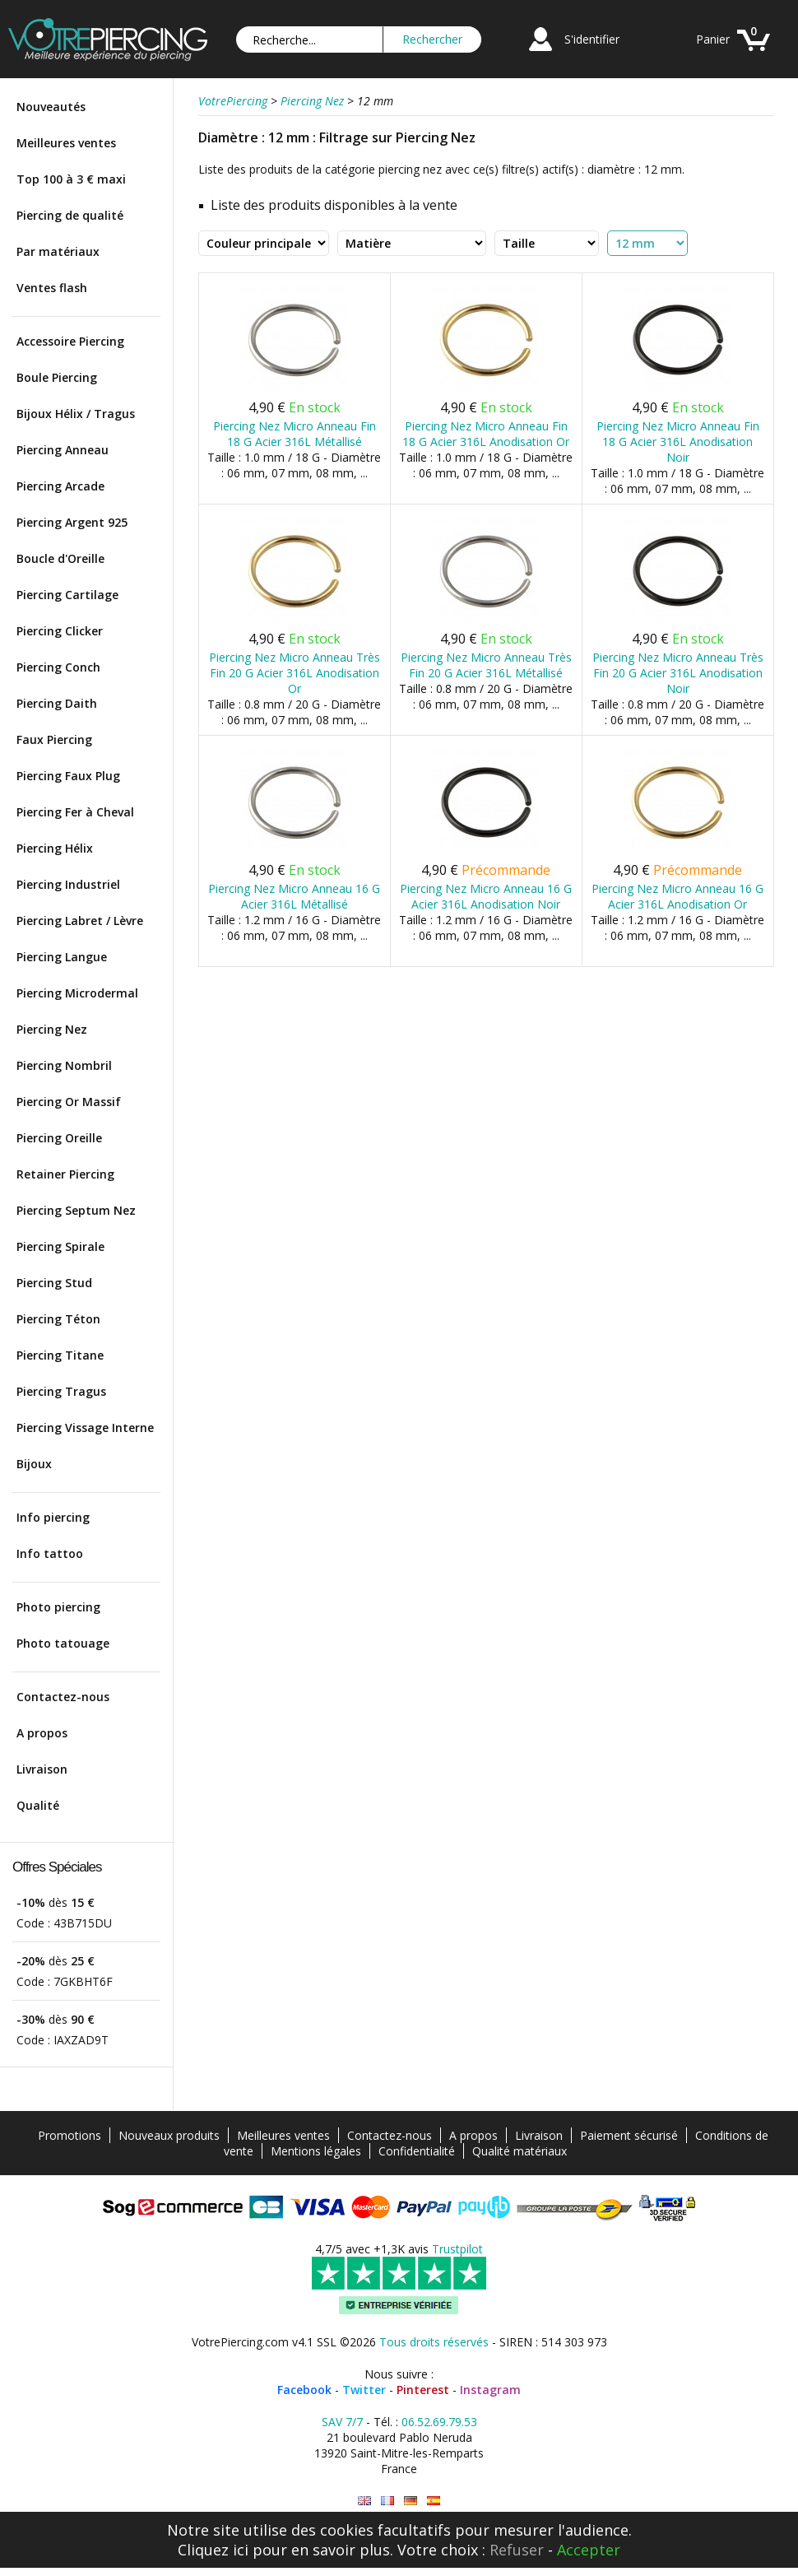  What do you see at coordinates (677, 672) in the screenshot?
I see `Piercing Nez Micro Anneau Très Fin 20 G Acier 316L Anodisation Noir` at bounding box center [677, 672].